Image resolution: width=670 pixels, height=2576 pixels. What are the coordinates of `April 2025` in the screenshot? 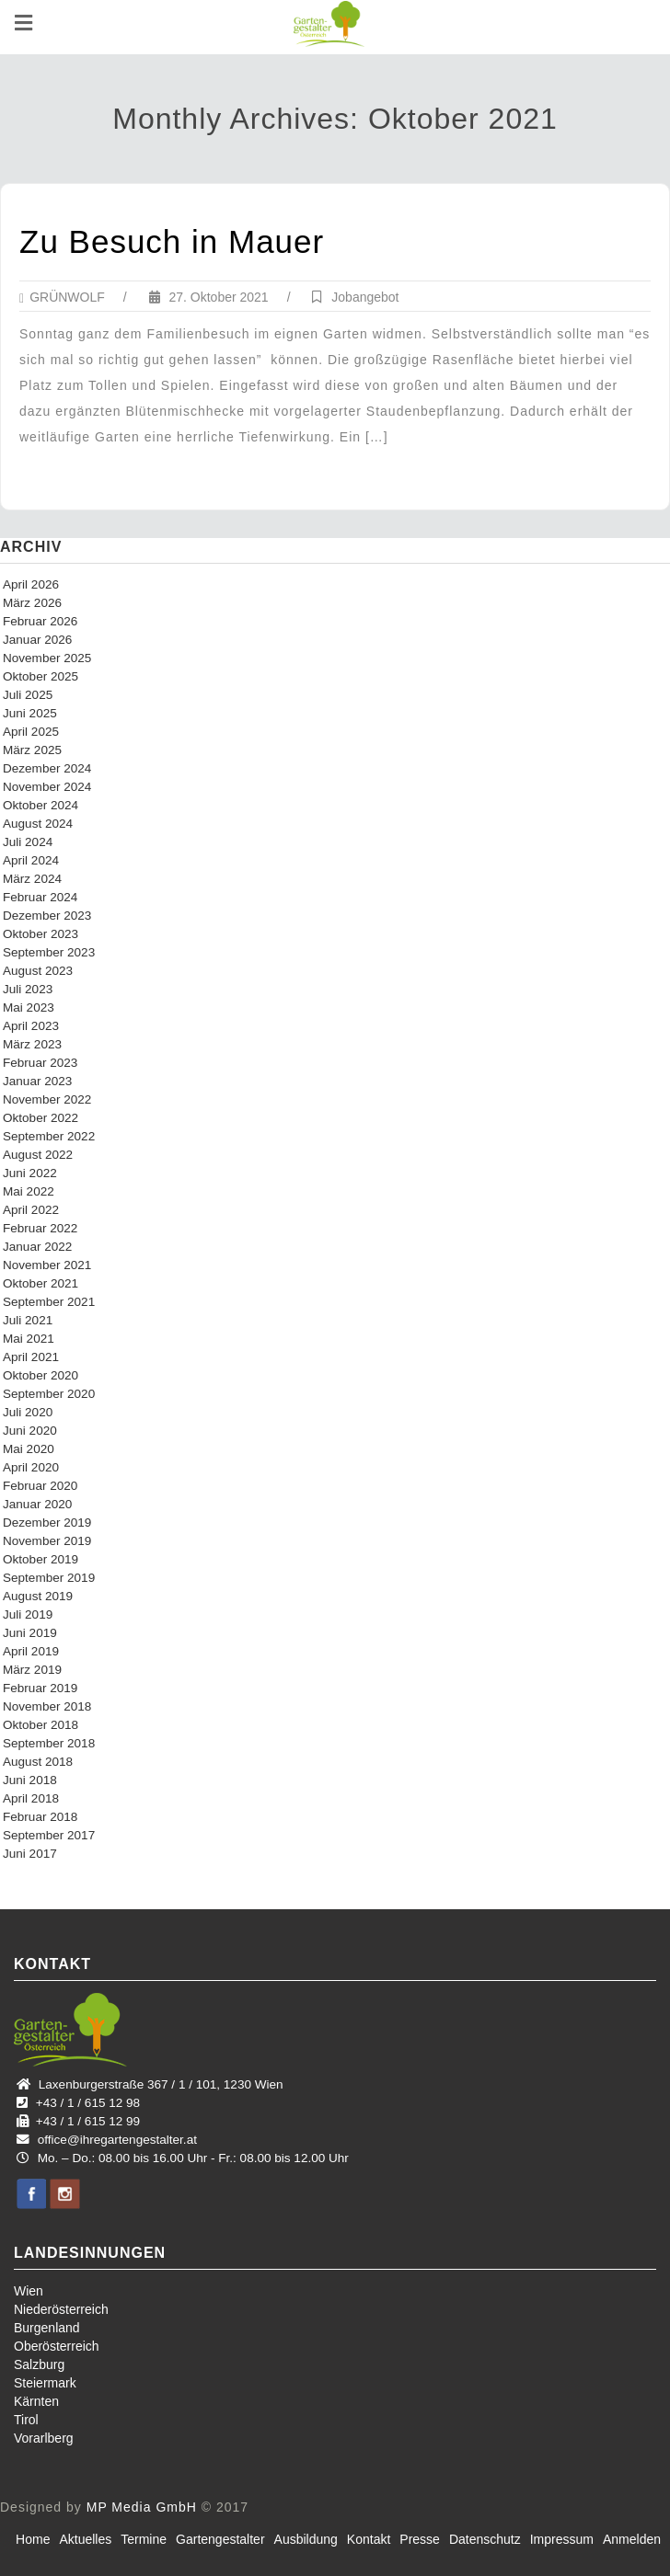 It's located at (31, 731).